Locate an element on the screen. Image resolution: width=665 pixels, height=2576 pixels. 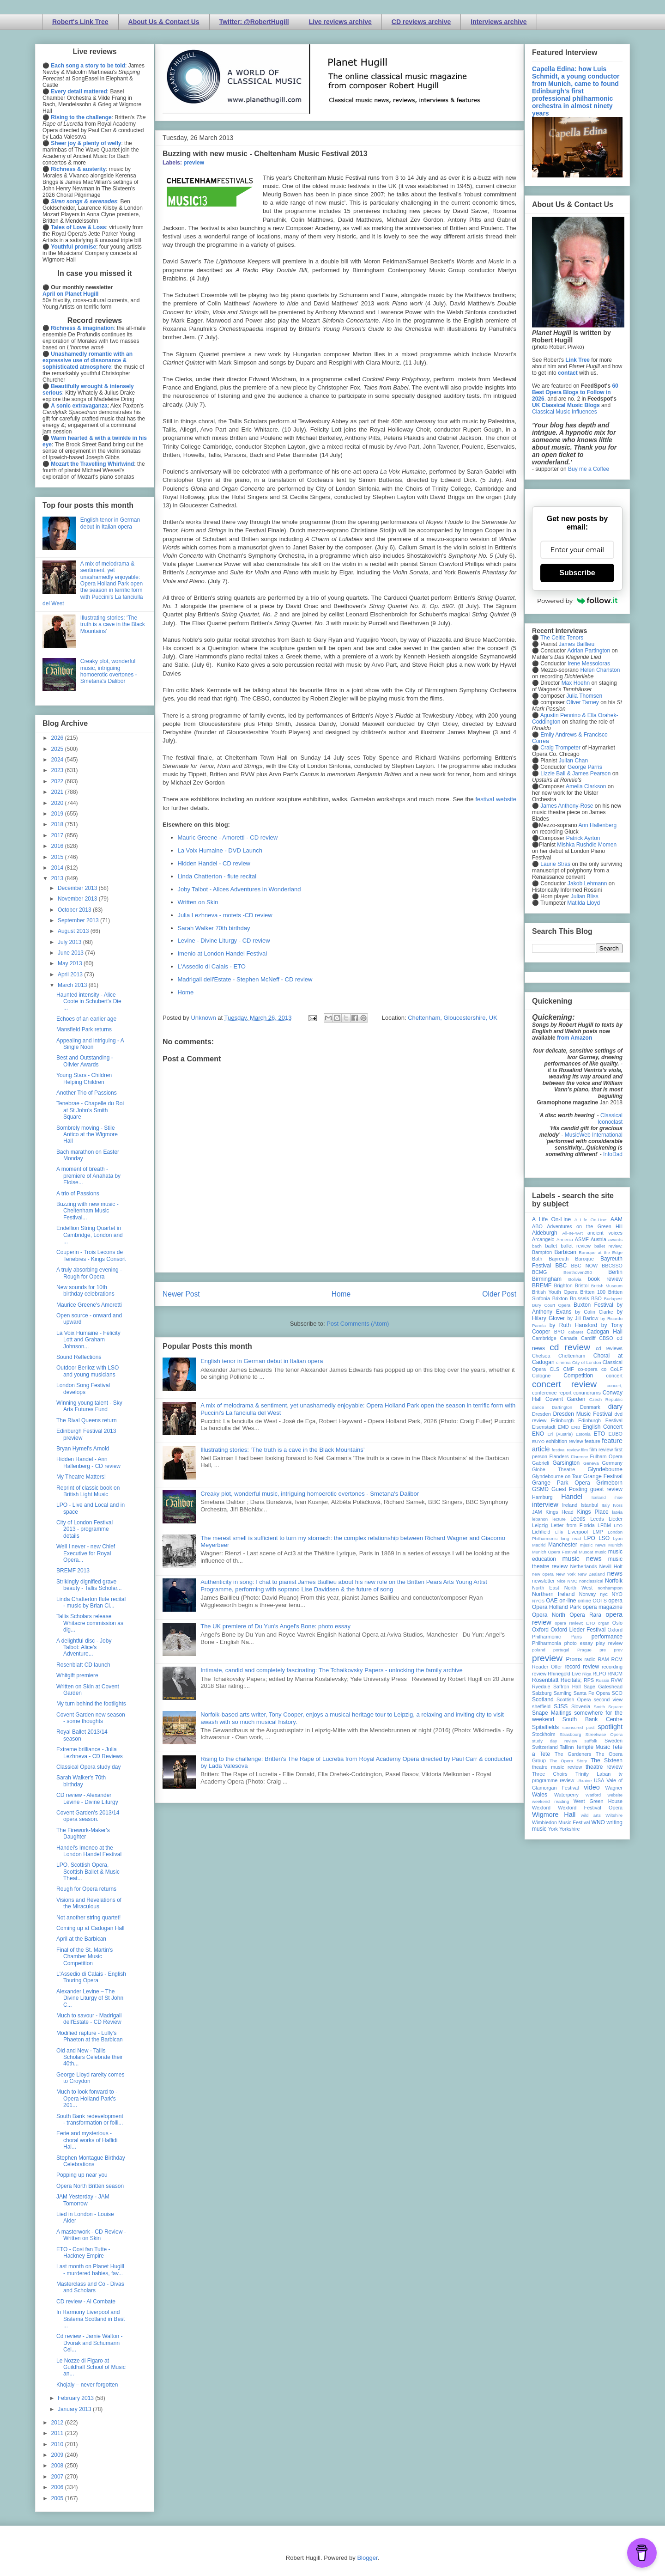
Dartington is located at coordinates (562, 1407).